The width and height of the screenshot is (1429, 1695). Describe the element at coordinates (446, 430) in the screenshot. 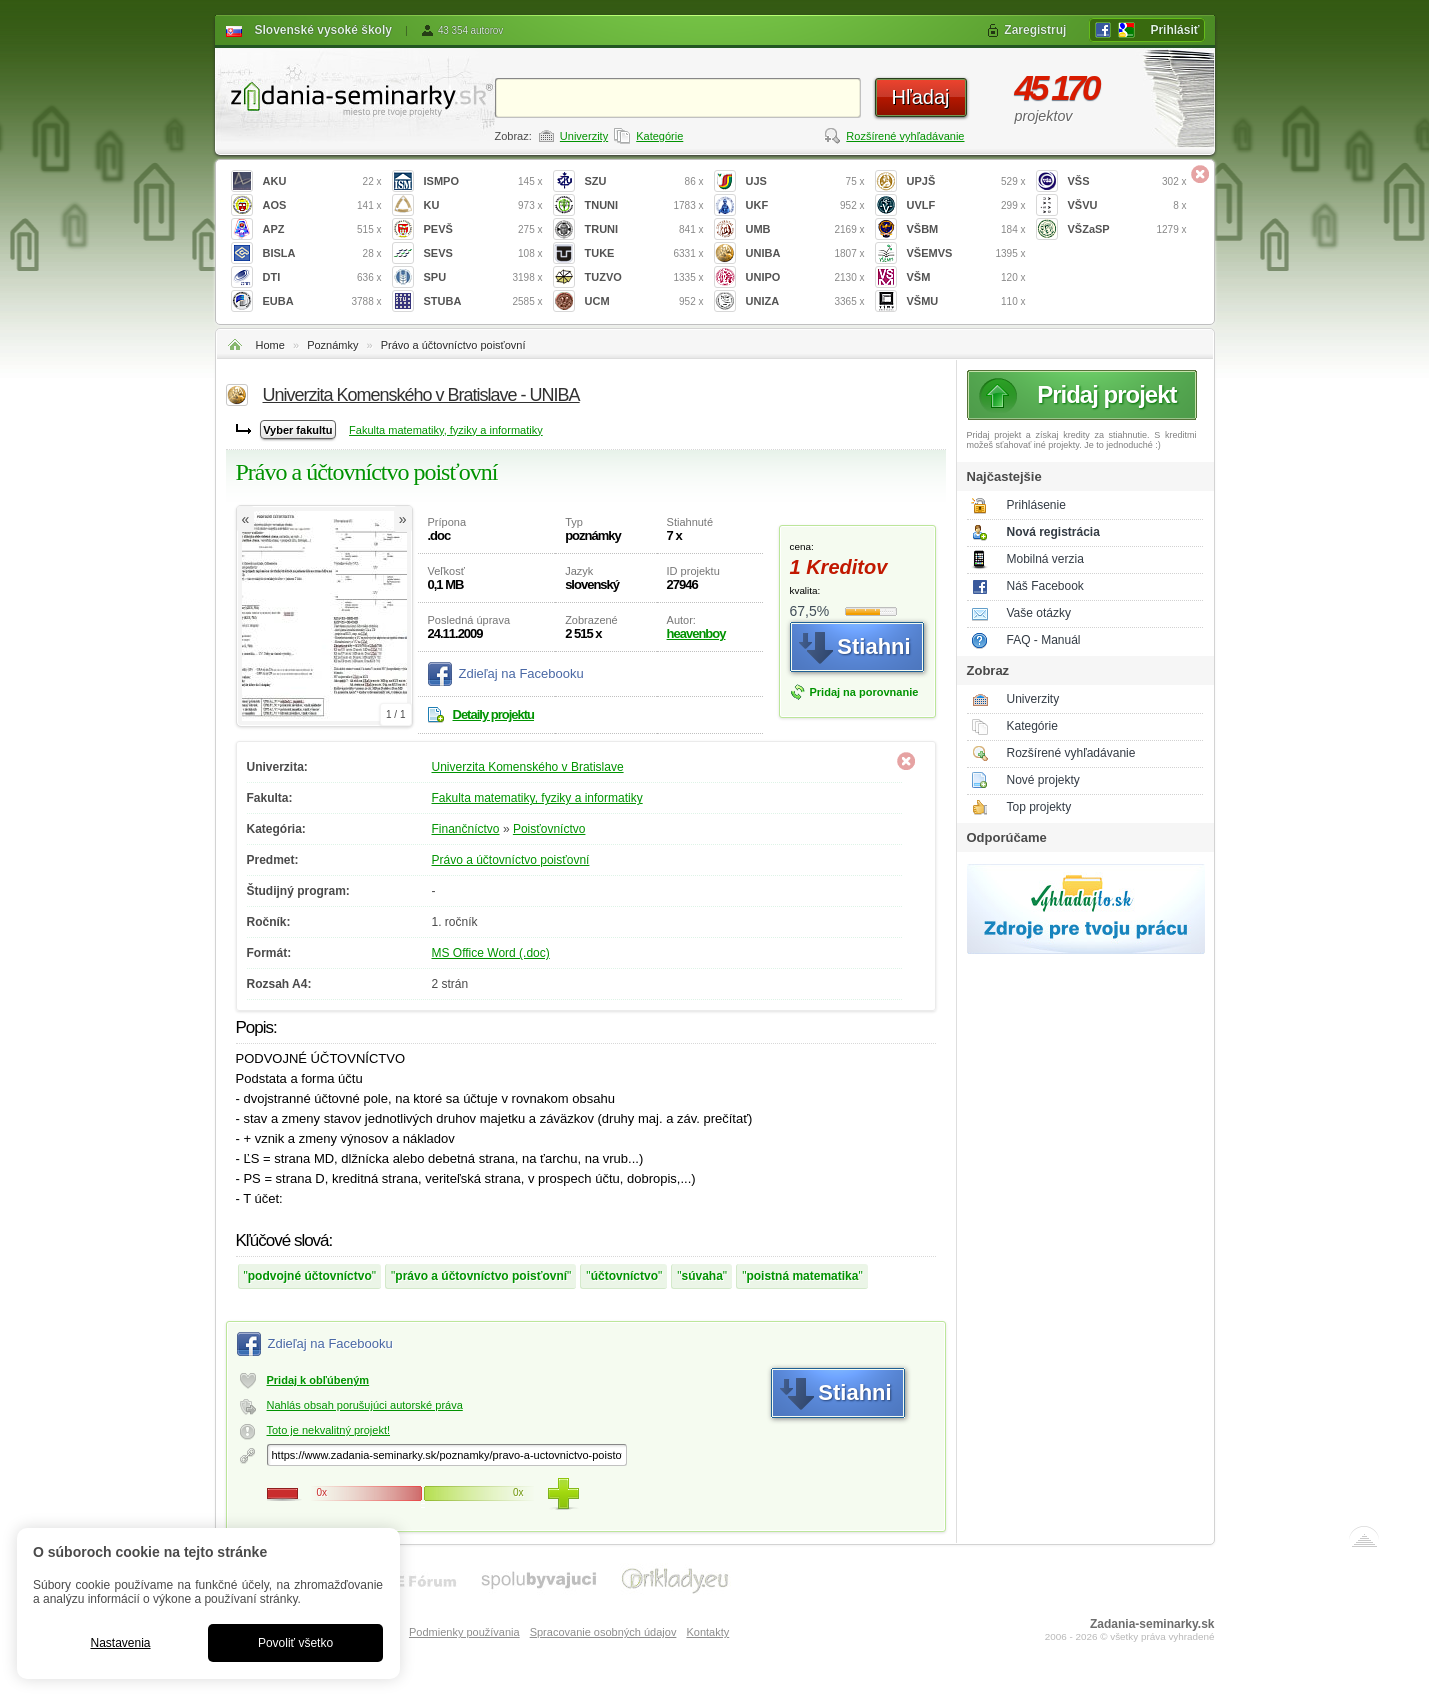

I see `Fakulta matematiky, fyziky a informatiky` at that location.